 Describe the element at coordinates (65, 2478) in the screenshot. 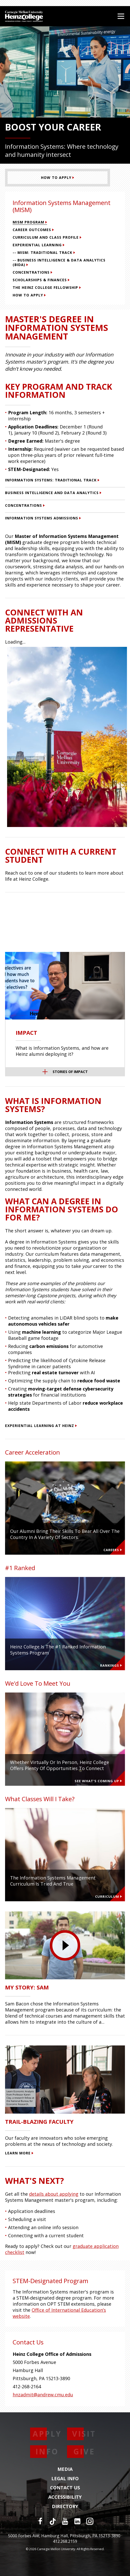

I see `Legal Info` at that location.